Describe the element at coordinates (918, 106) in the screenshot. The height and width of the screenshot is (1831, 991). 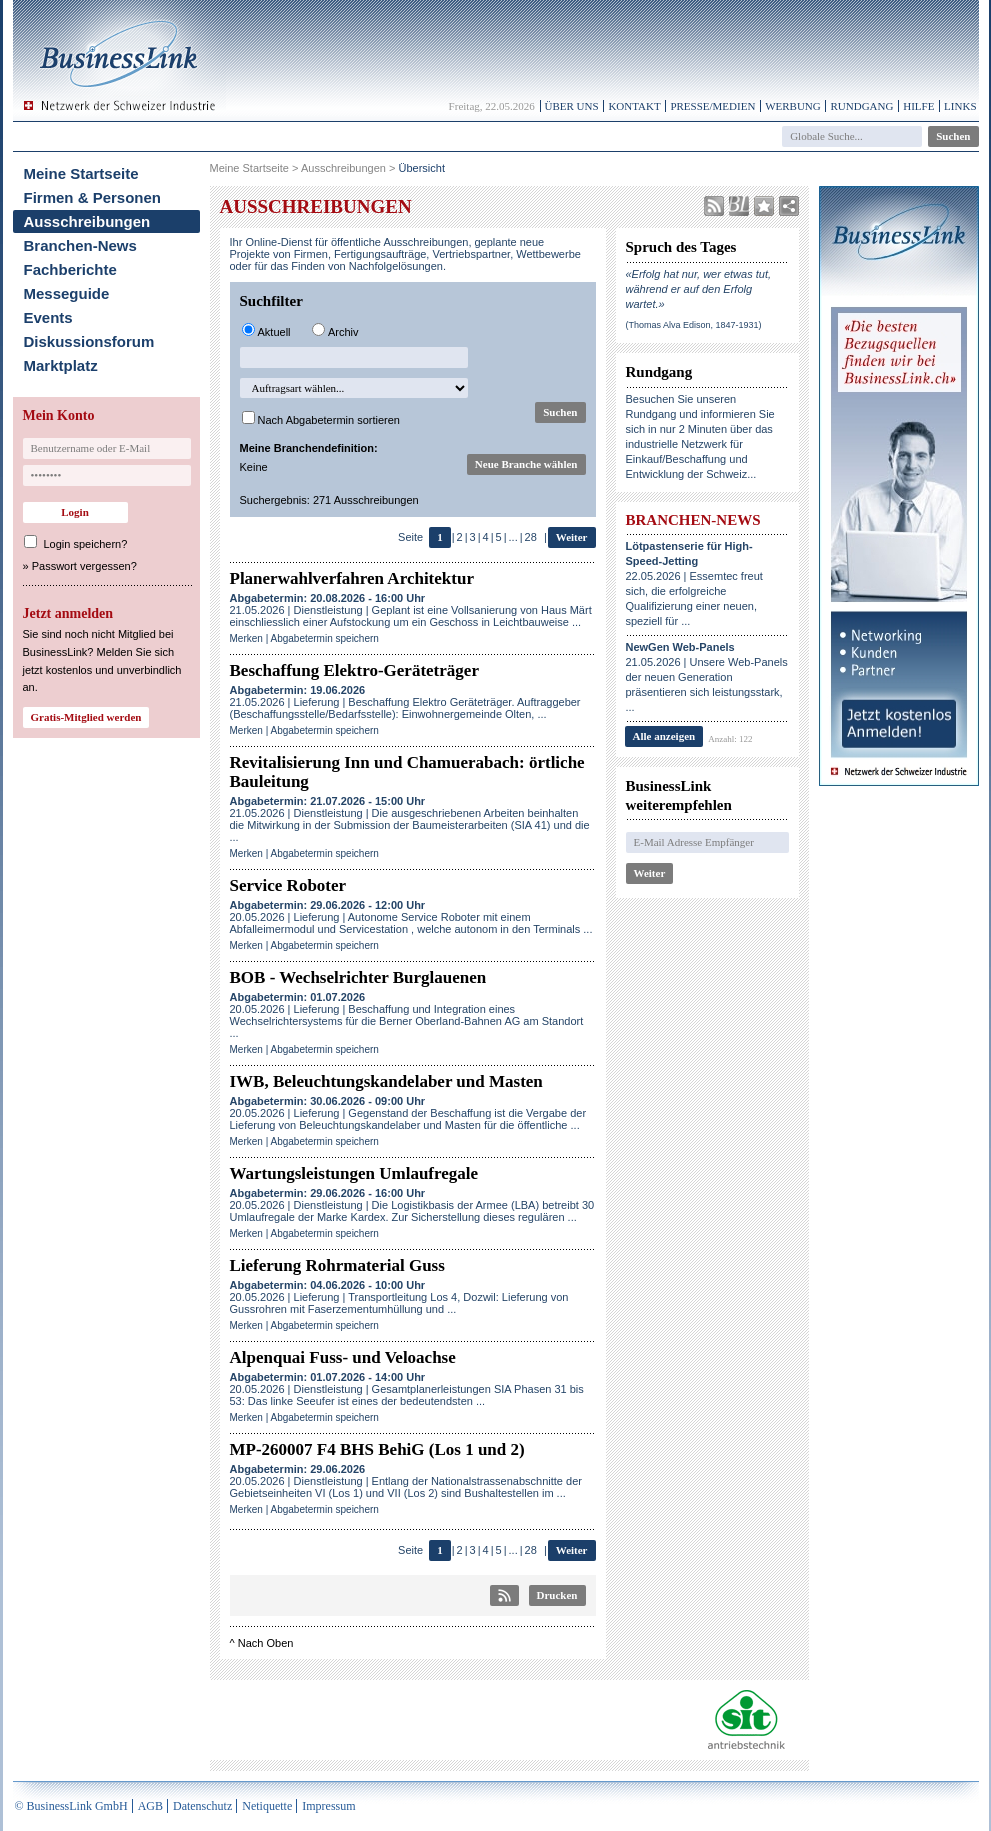
I see `Hilfe` at that location.